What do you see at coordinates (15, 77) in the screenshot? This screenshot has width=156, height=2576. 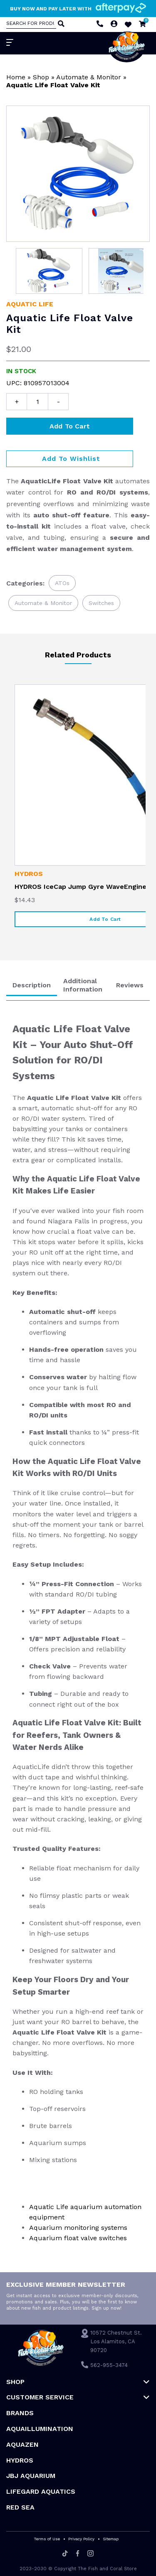 I see `Home` at bounding box center [15, 77].